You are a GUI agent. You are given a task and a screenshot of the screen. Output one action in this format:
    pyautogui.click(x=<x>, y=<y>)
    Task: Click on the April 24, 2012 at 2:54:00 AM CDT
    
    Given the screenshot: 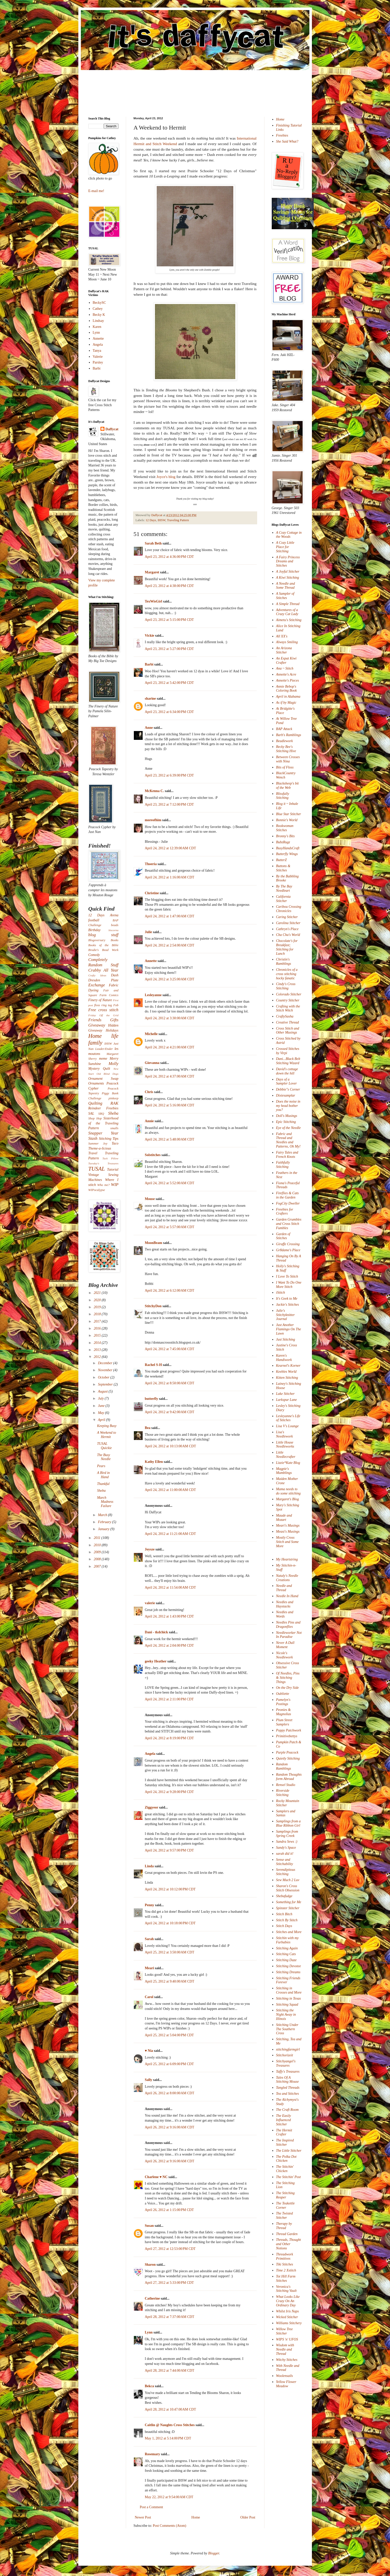 What is the action you would take?
    pyautogui.click(x=169, y=945)
    